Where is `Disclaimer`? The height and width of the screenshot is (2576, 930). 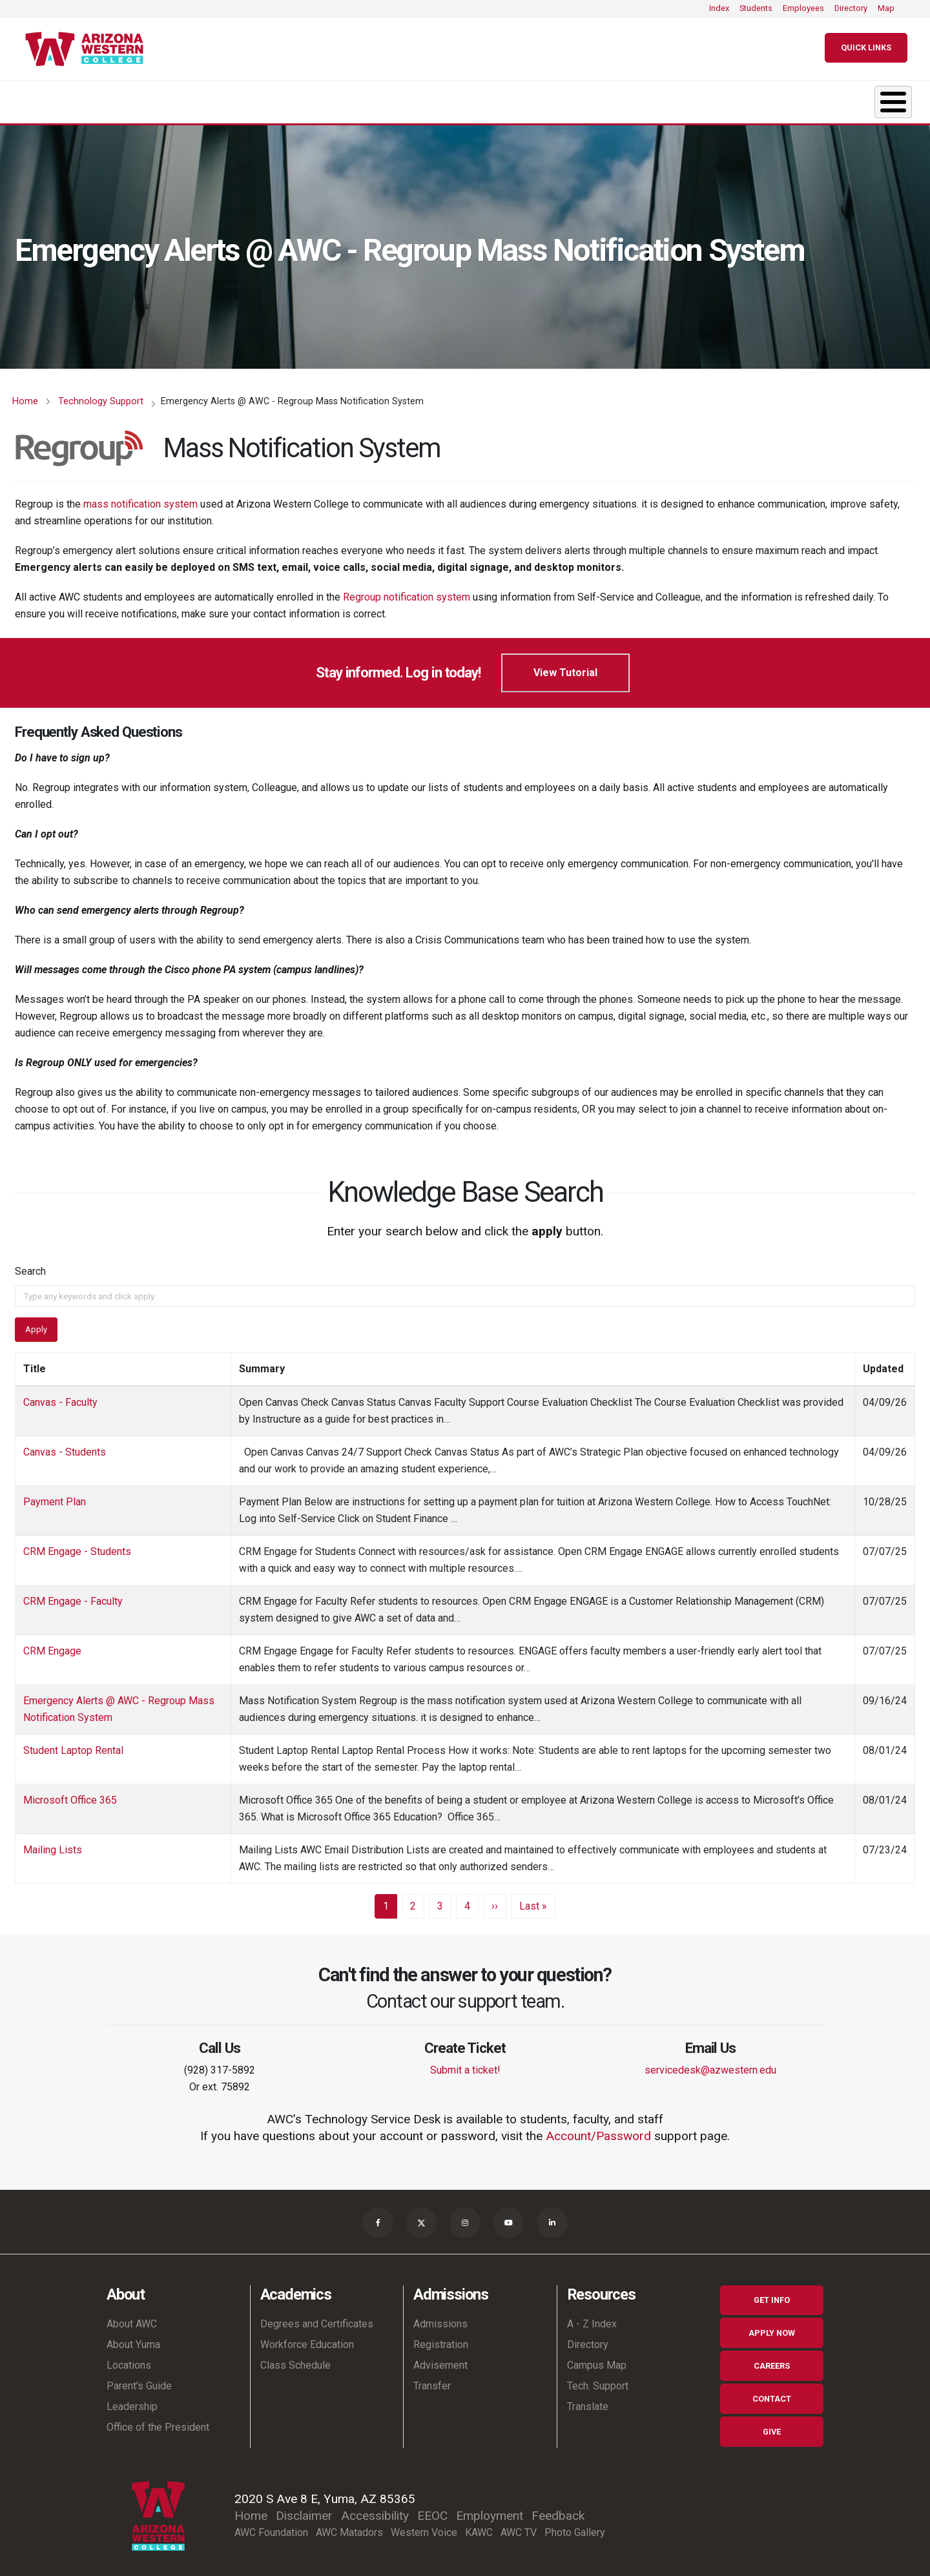
Disclaimer is located at coordinates (304, 2509).